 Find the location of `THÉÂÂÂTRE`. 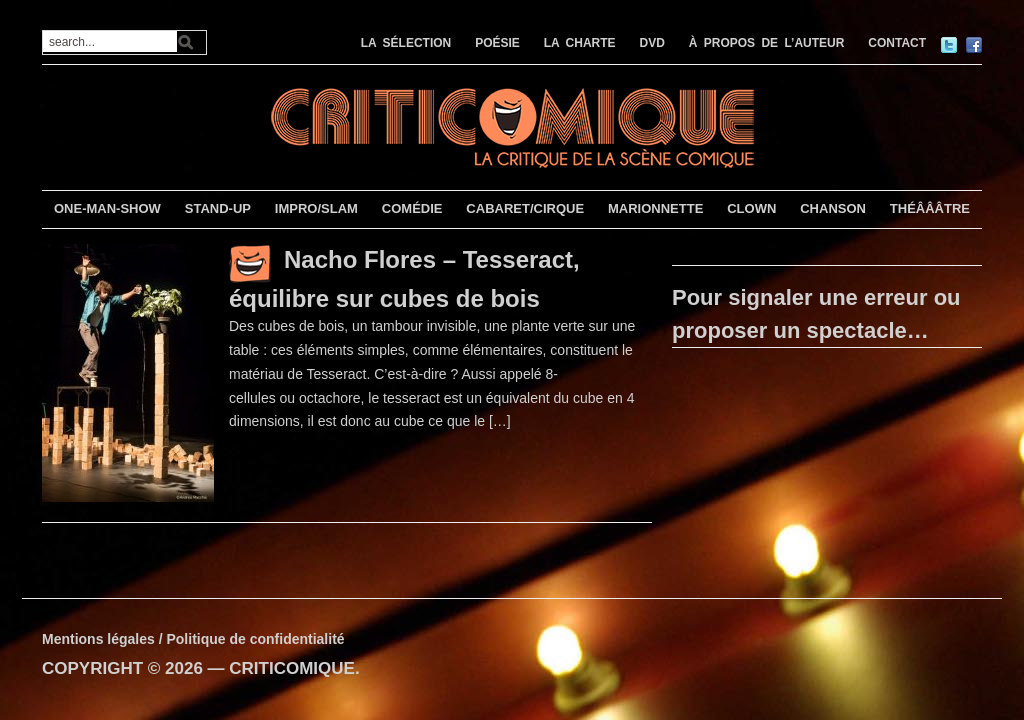

THÉÂÂÂTRE is located at coordinates (930, 208).